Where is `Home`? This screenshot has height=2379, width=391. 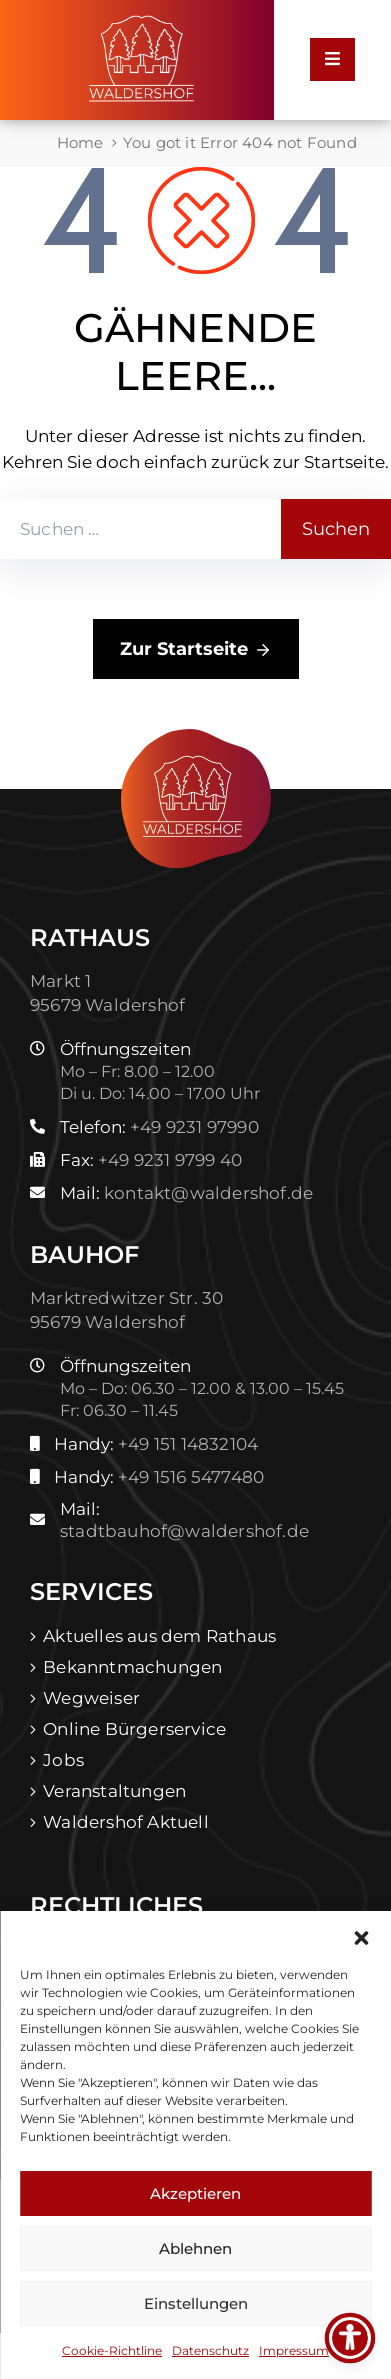 Home is located at coordinates (80, 142).